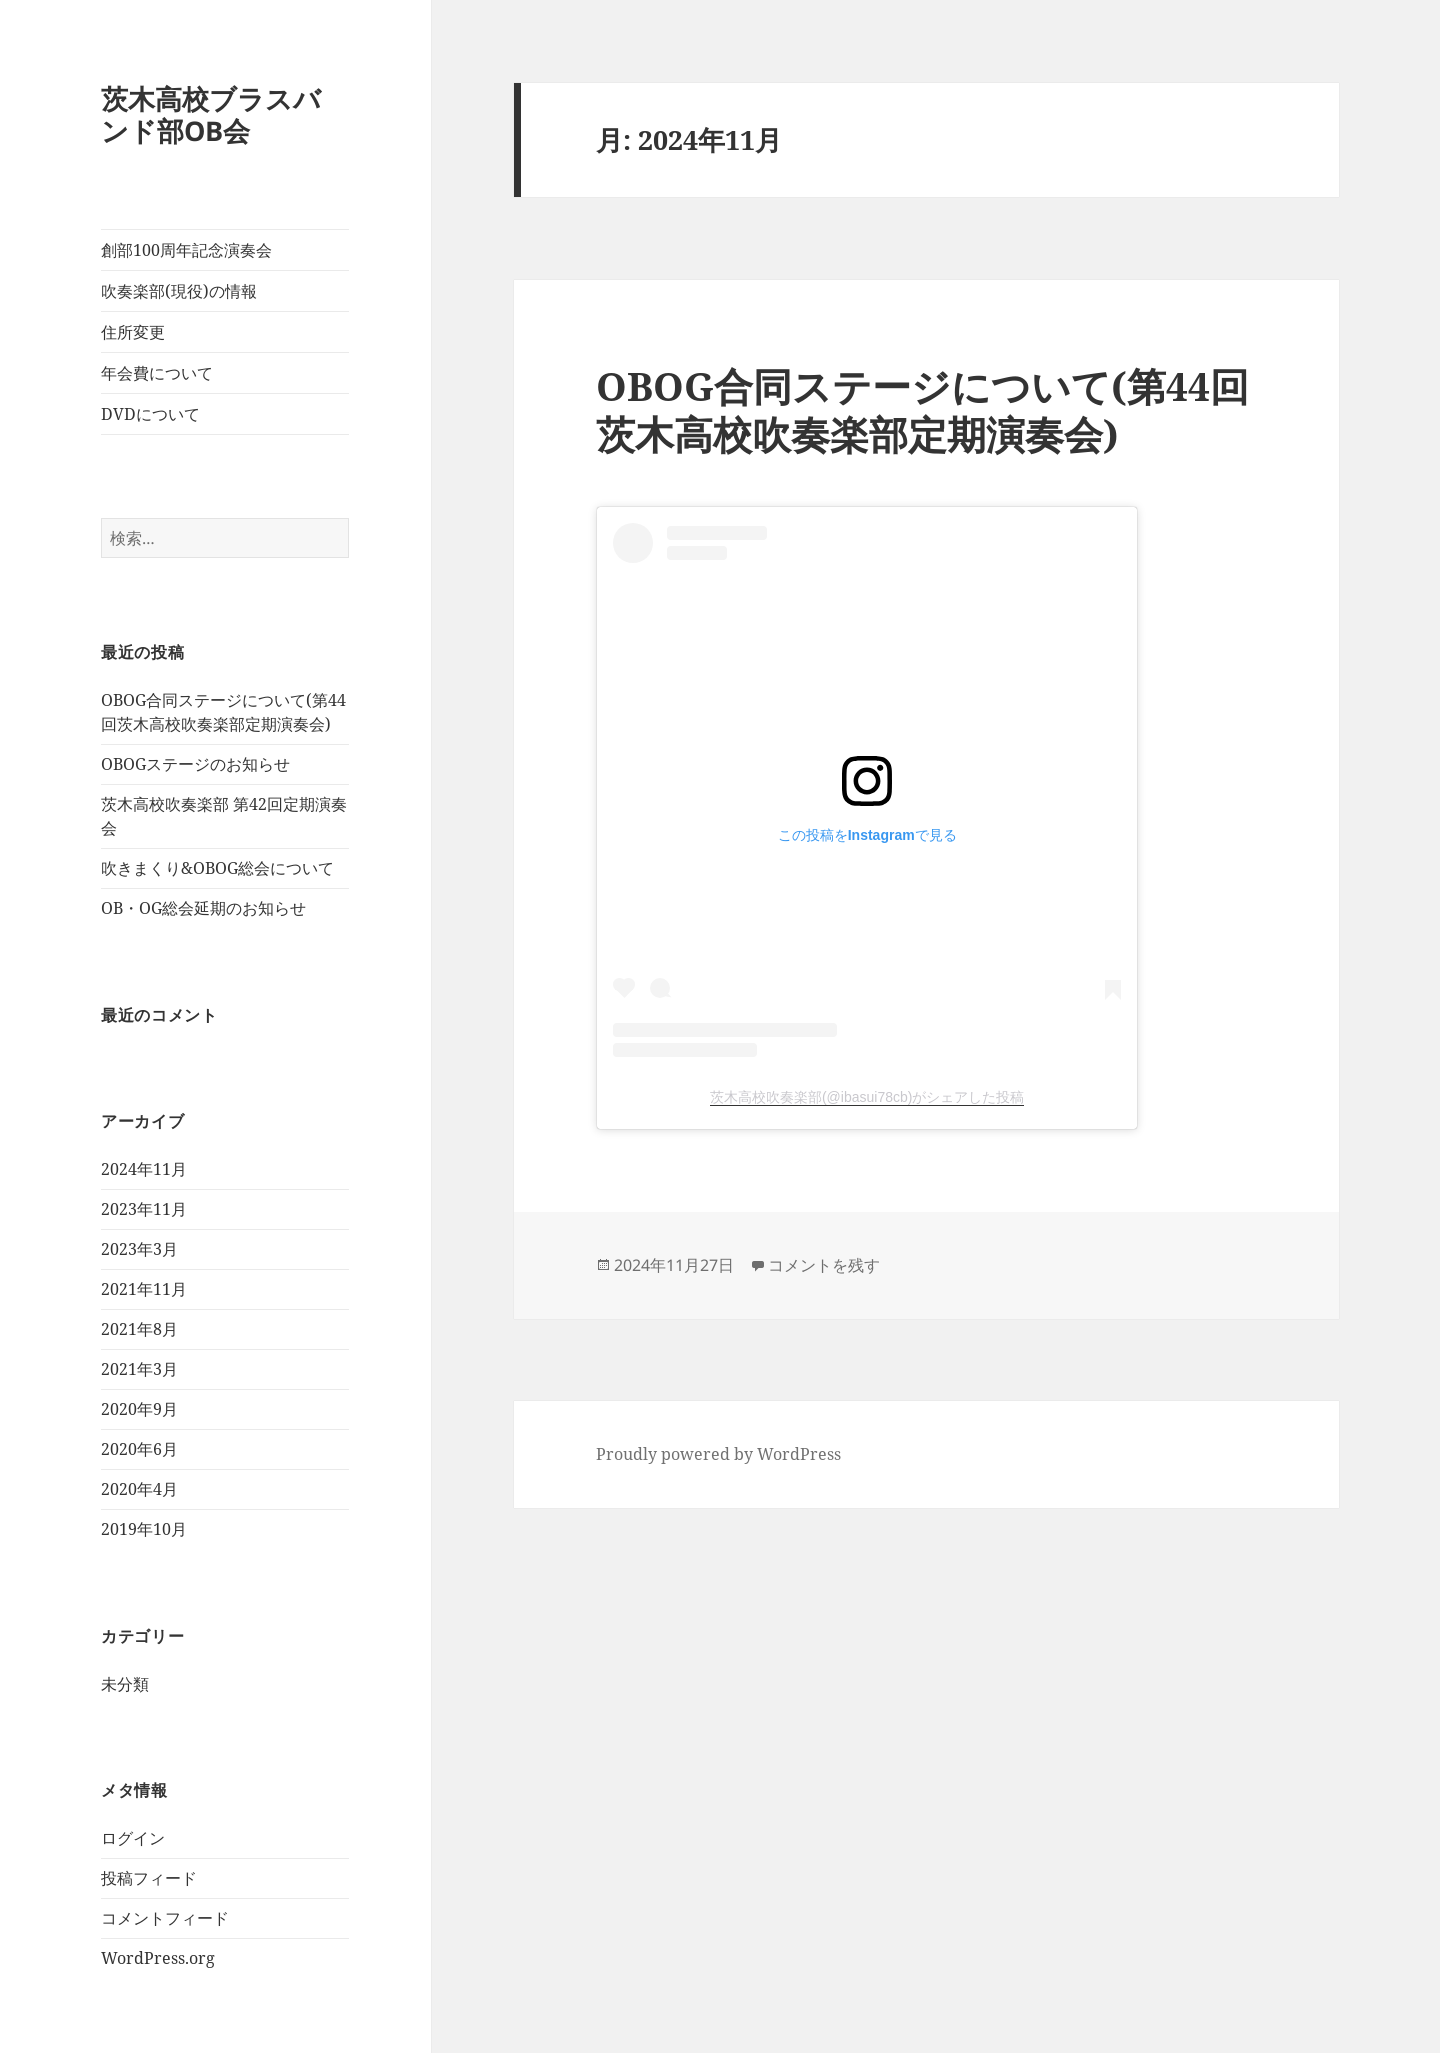  What do you see at coordinates (149, 1878) in the screenshot?
I see `投稿フィード` at bounding box center [149, 1878].